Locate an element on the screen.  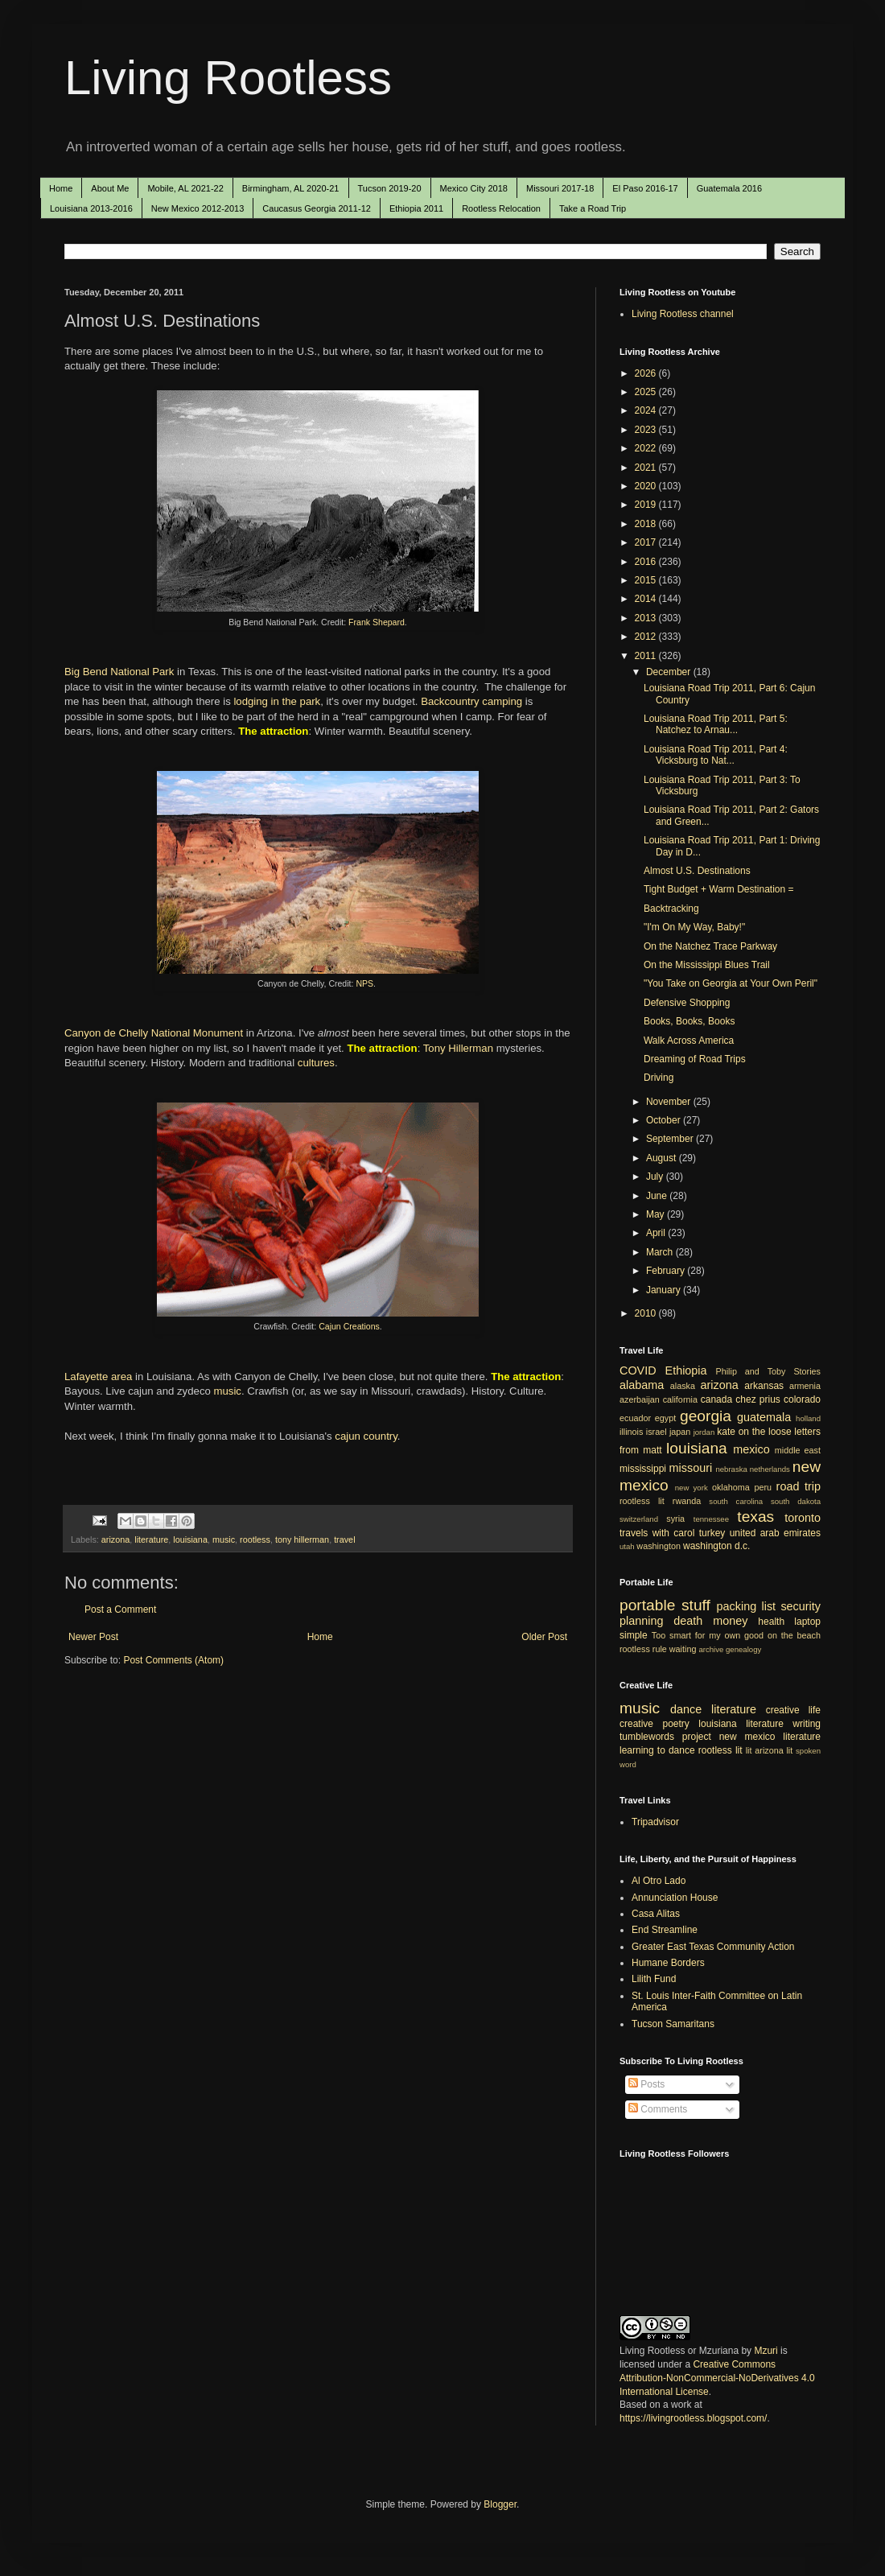
arkansas is located at coordinates (764, 1385).